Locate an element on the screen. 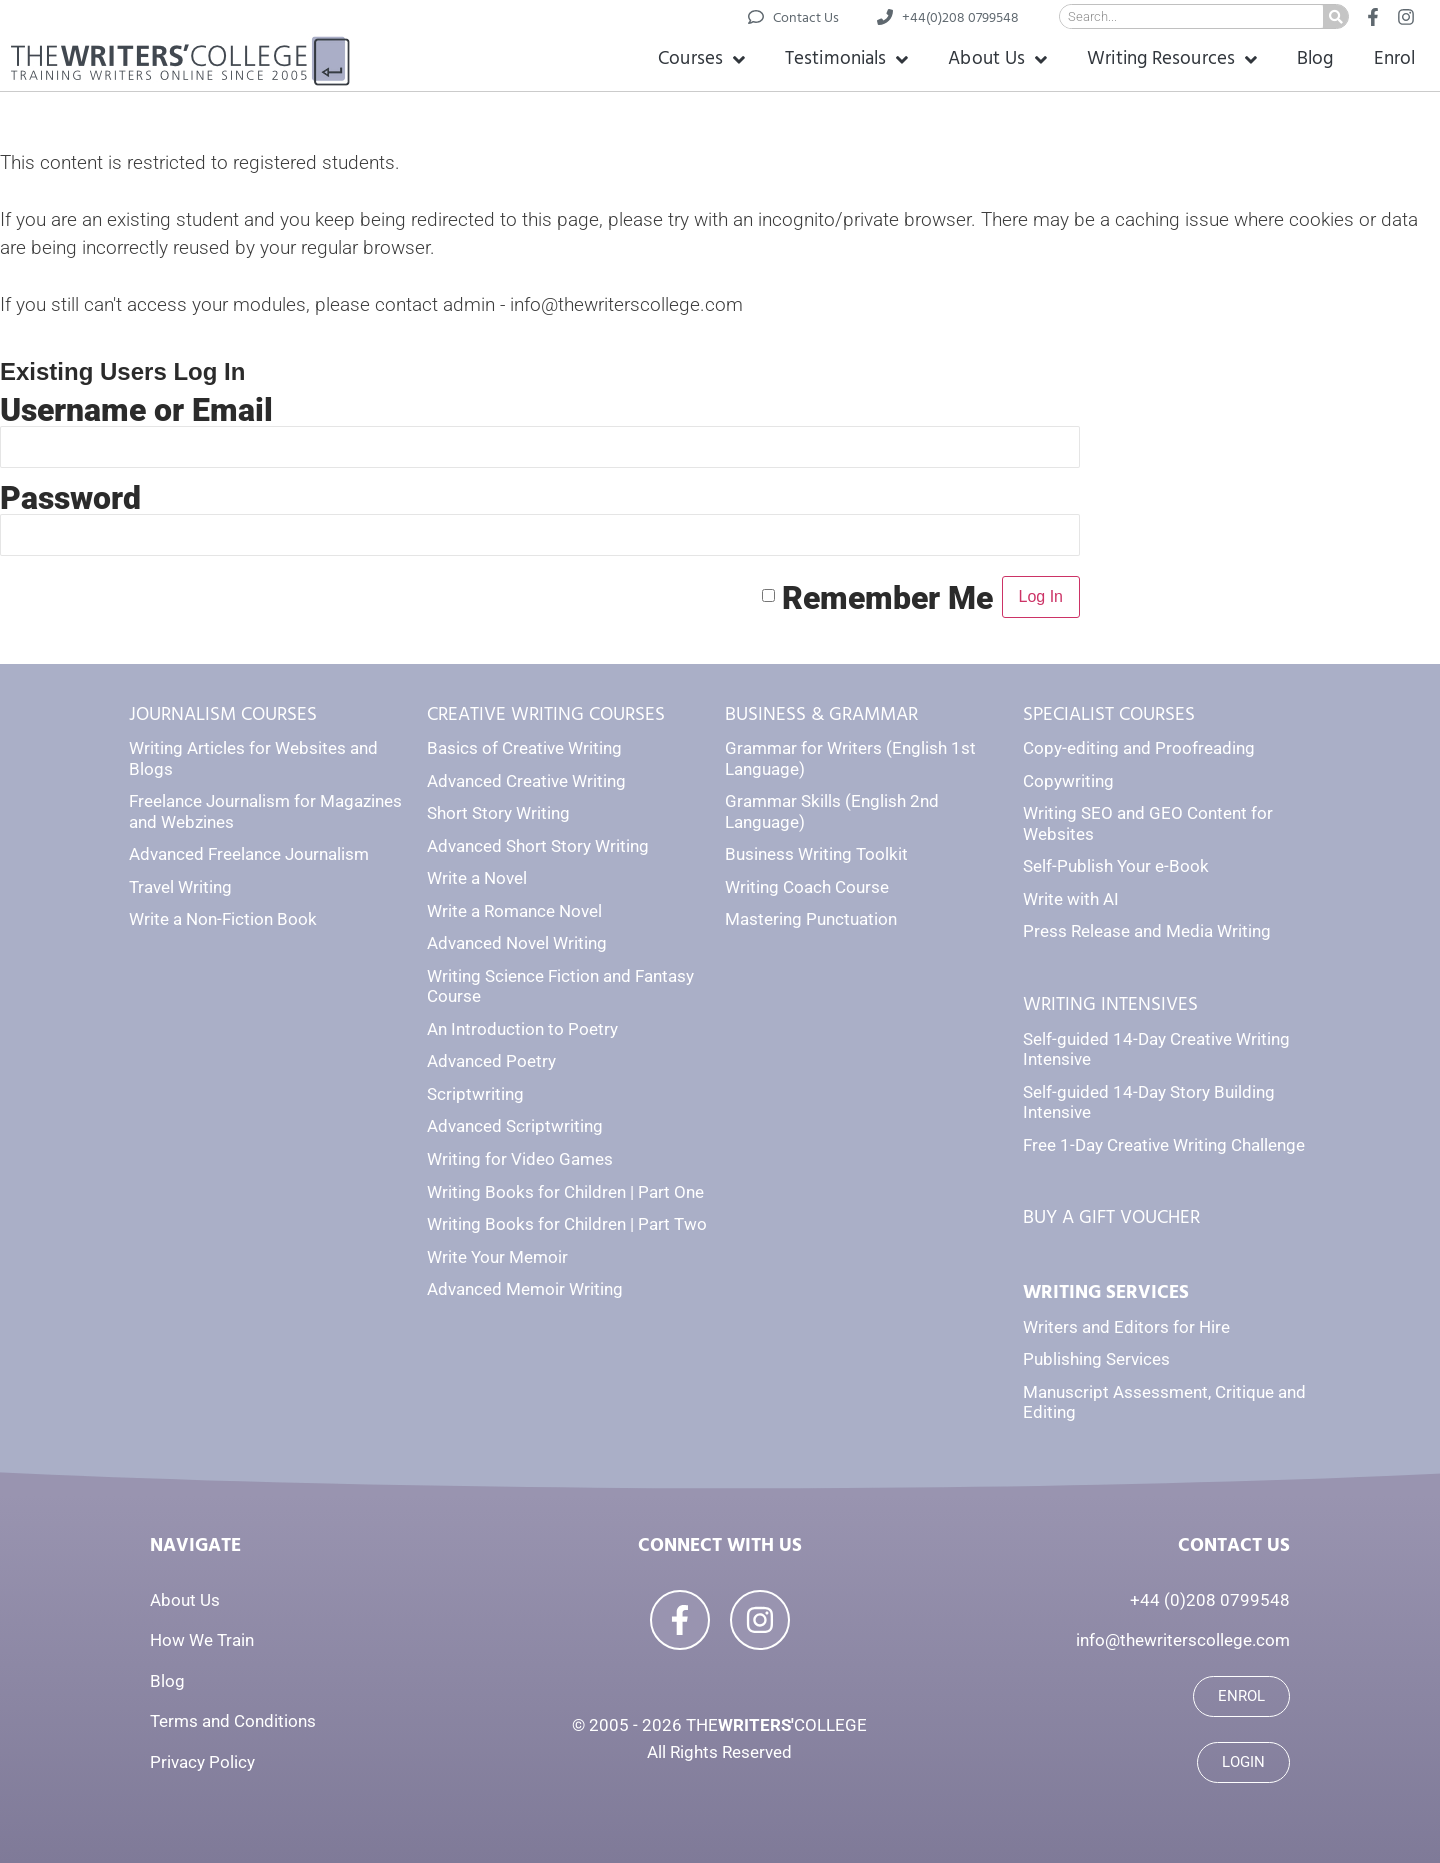 Image resolution: width=1440 pixels, height=1863 pixels. Basics of Creative Writing is located at coordinates (524, 748).